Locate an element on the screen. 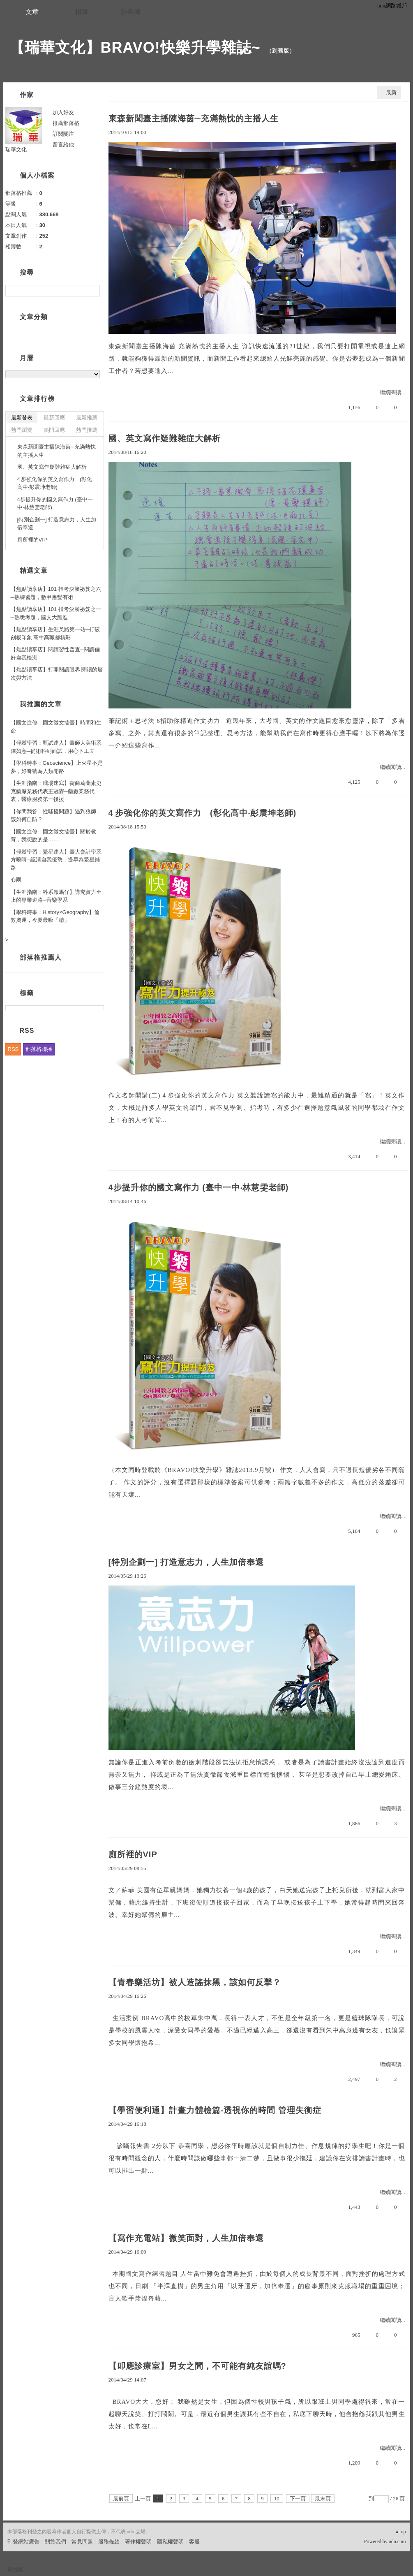  部落格推薦人 is located at coordinates (41, 957).